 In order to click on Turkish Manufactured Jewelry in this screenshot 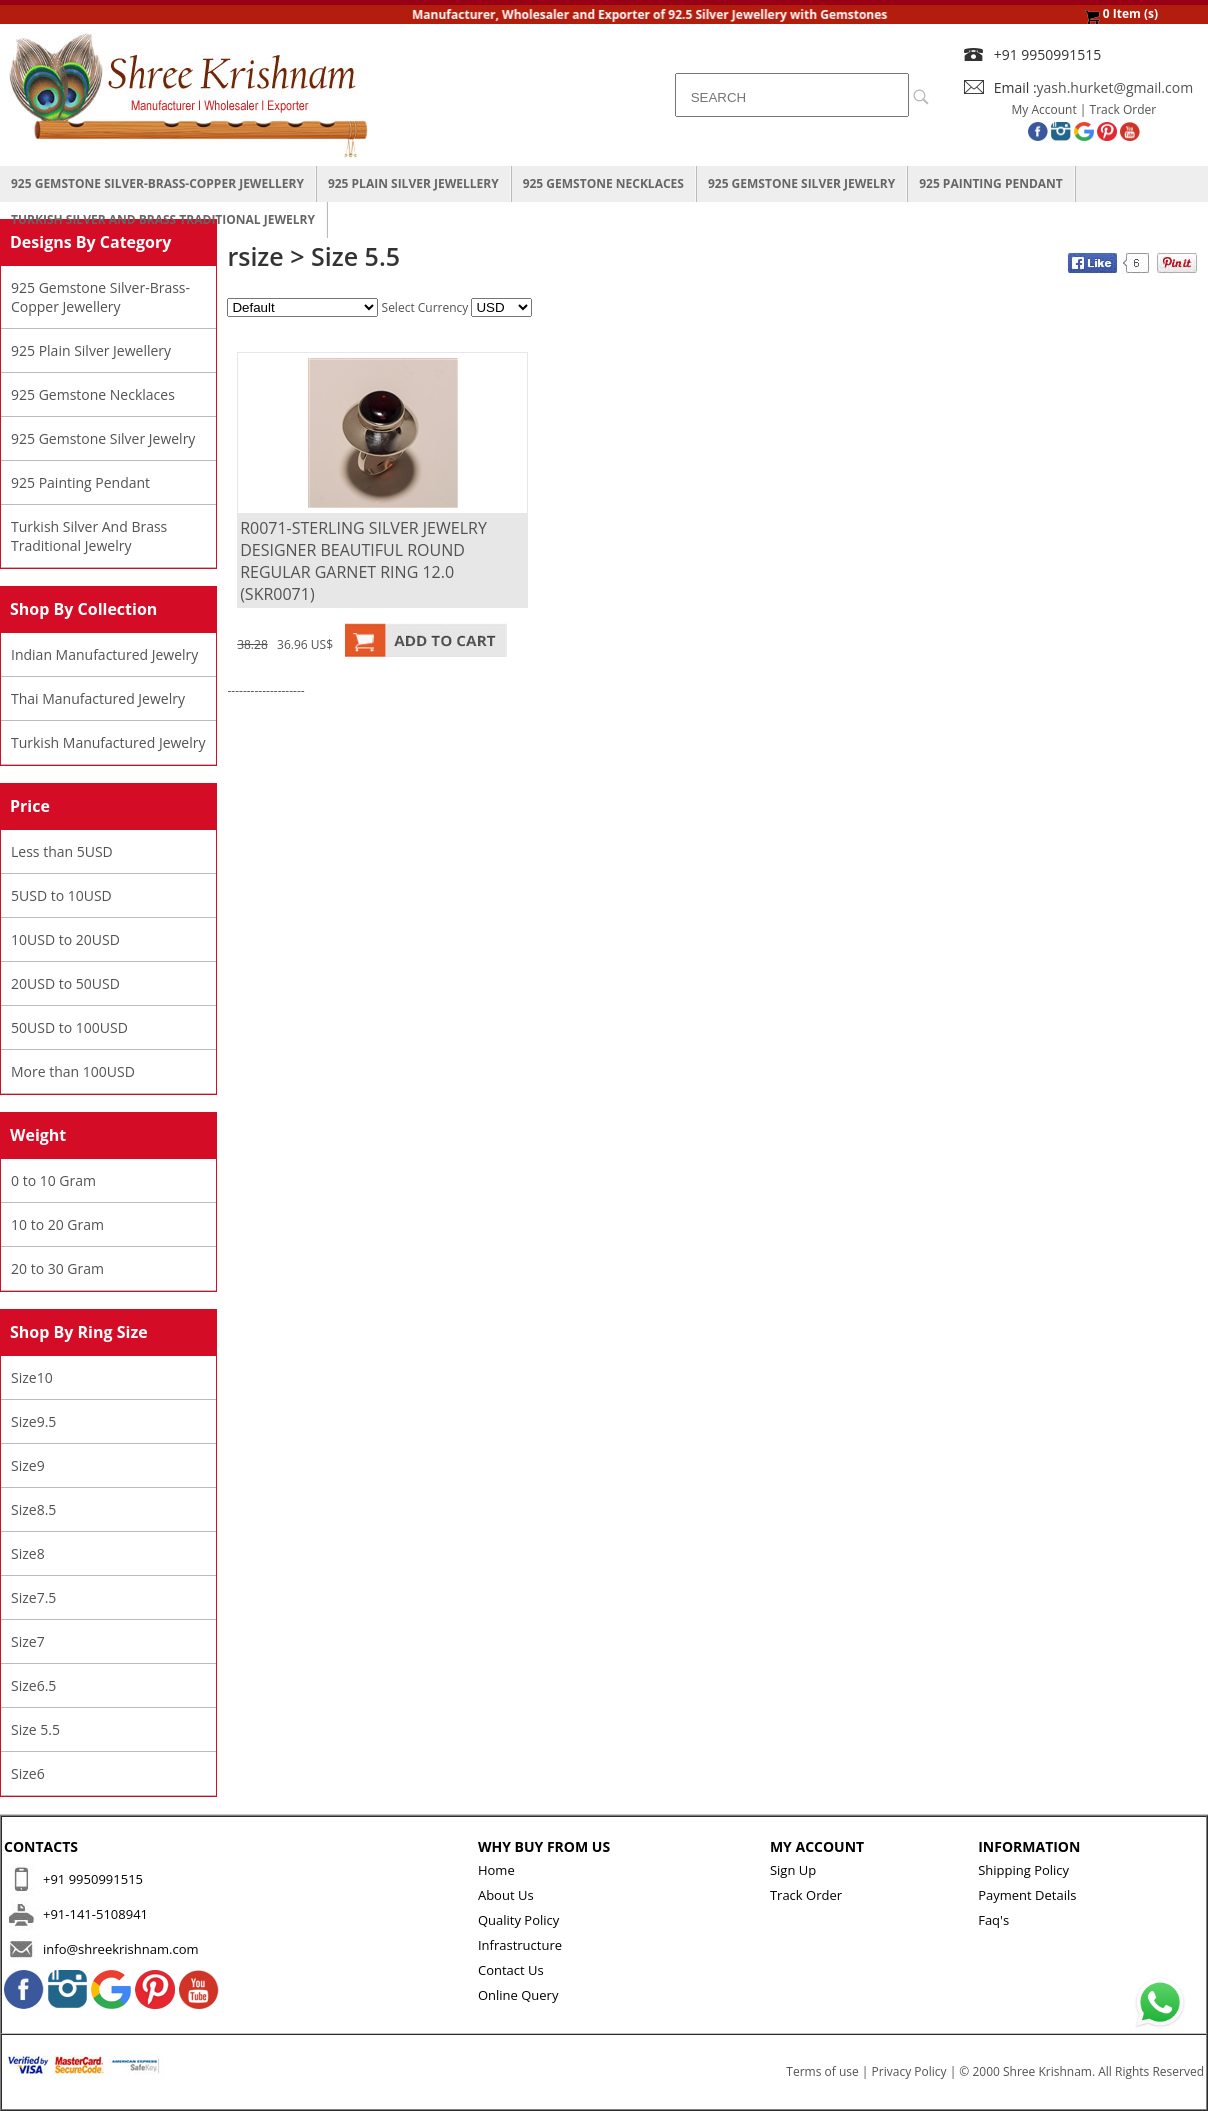, I will do `click(108, 742)`.